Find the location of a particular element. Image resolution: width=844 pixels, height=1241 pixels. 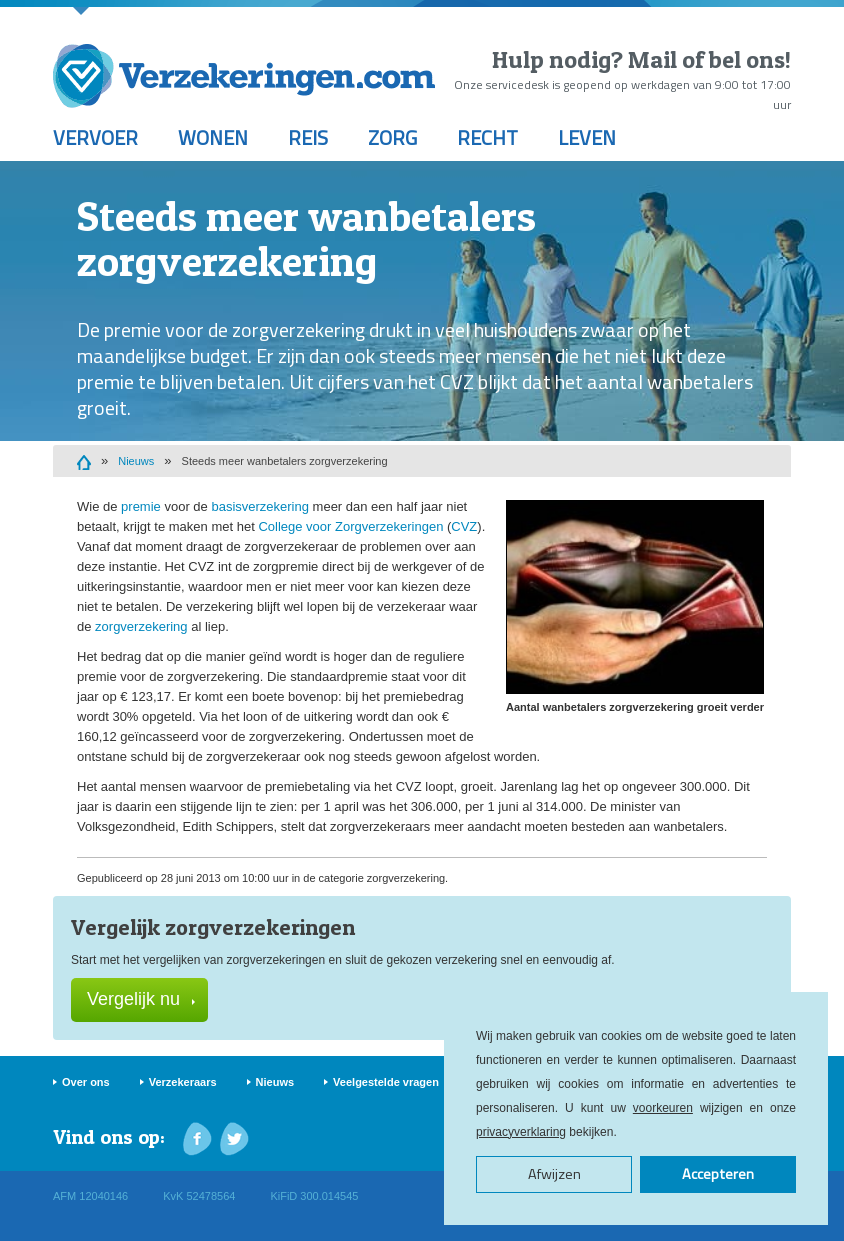

zorgverzekering is located at coordinates (141, 626).